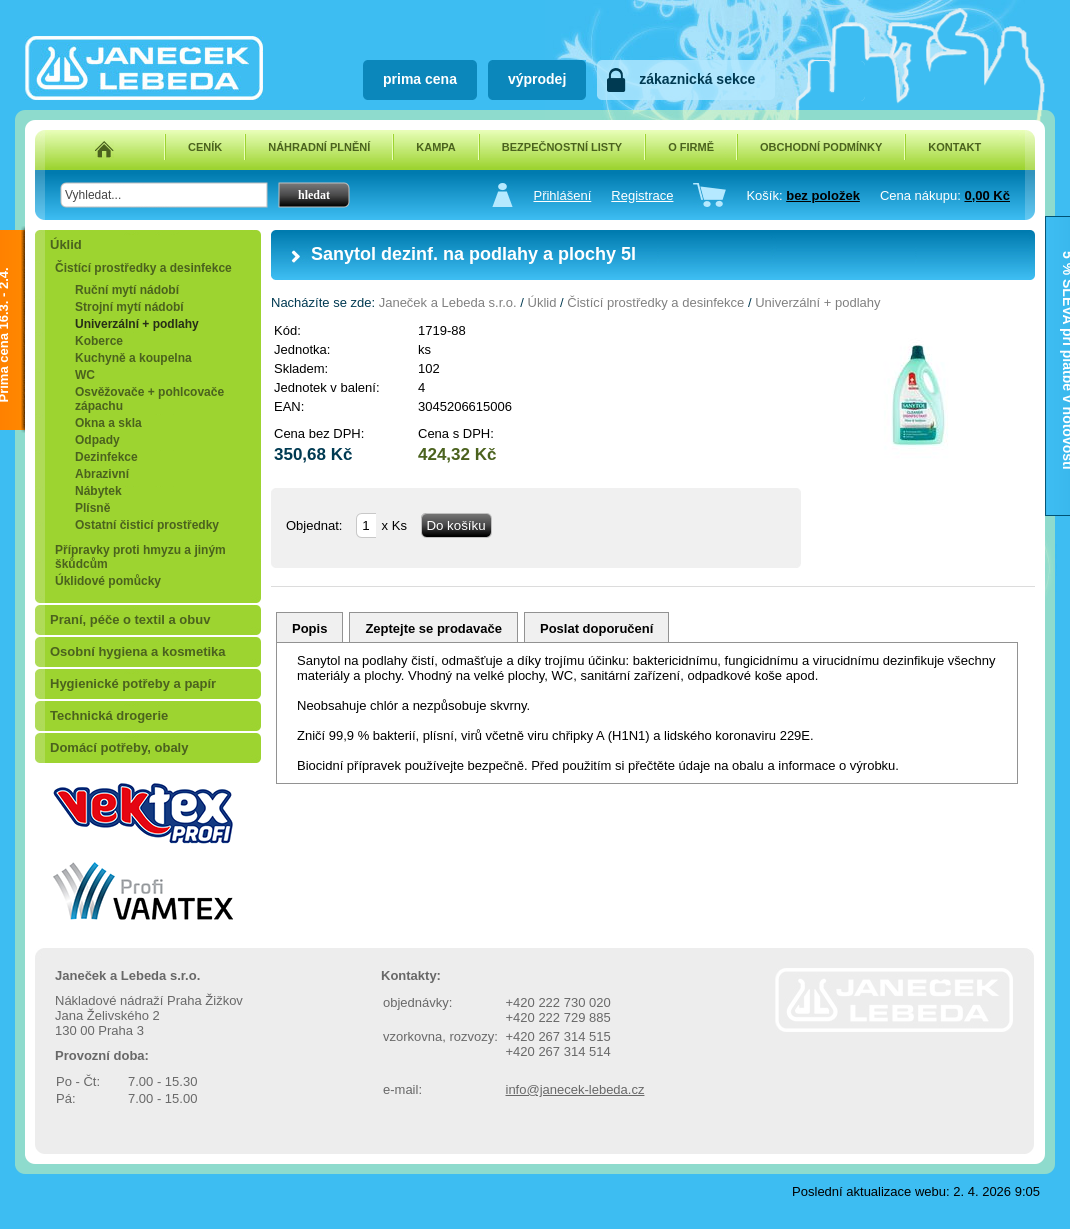  Describe the element at coordinates (954, 147) in the screenshot. I see `KONTAKT` at that location.